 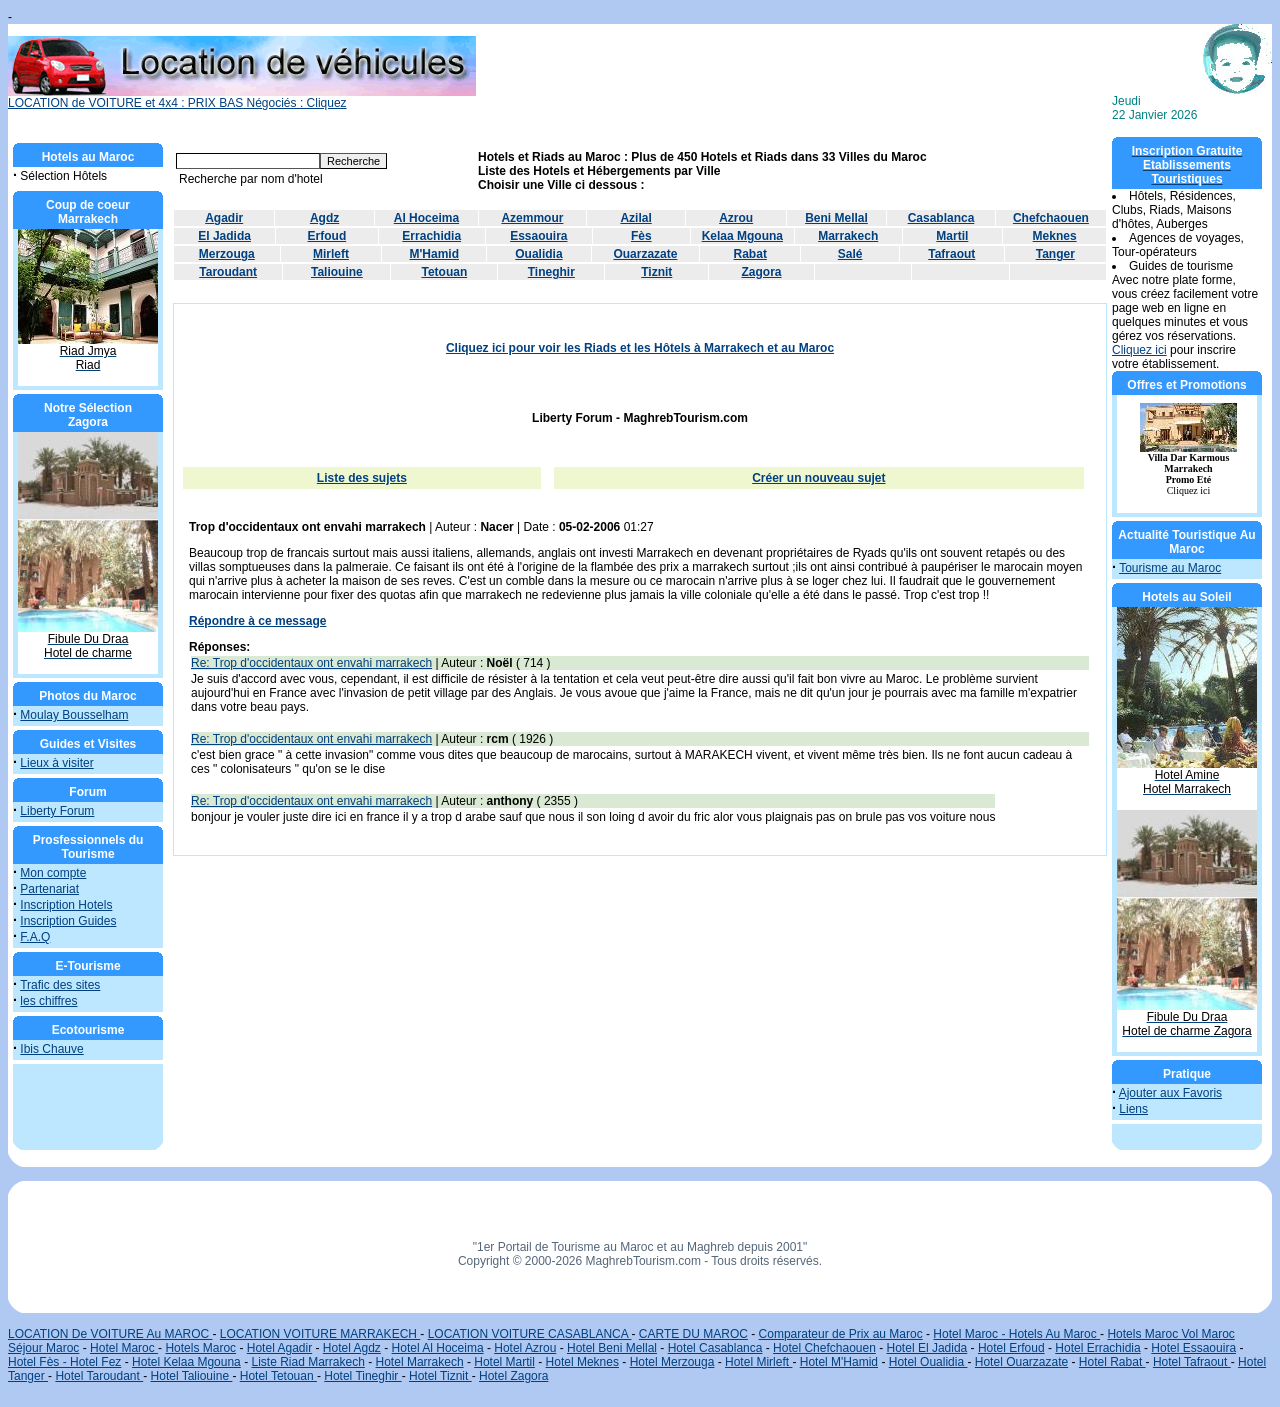 What do you see at coordinates (1170, 1093) in the screenshot?
I see `Ajouter aux Favoris` at bounding box center [1170, 1093].